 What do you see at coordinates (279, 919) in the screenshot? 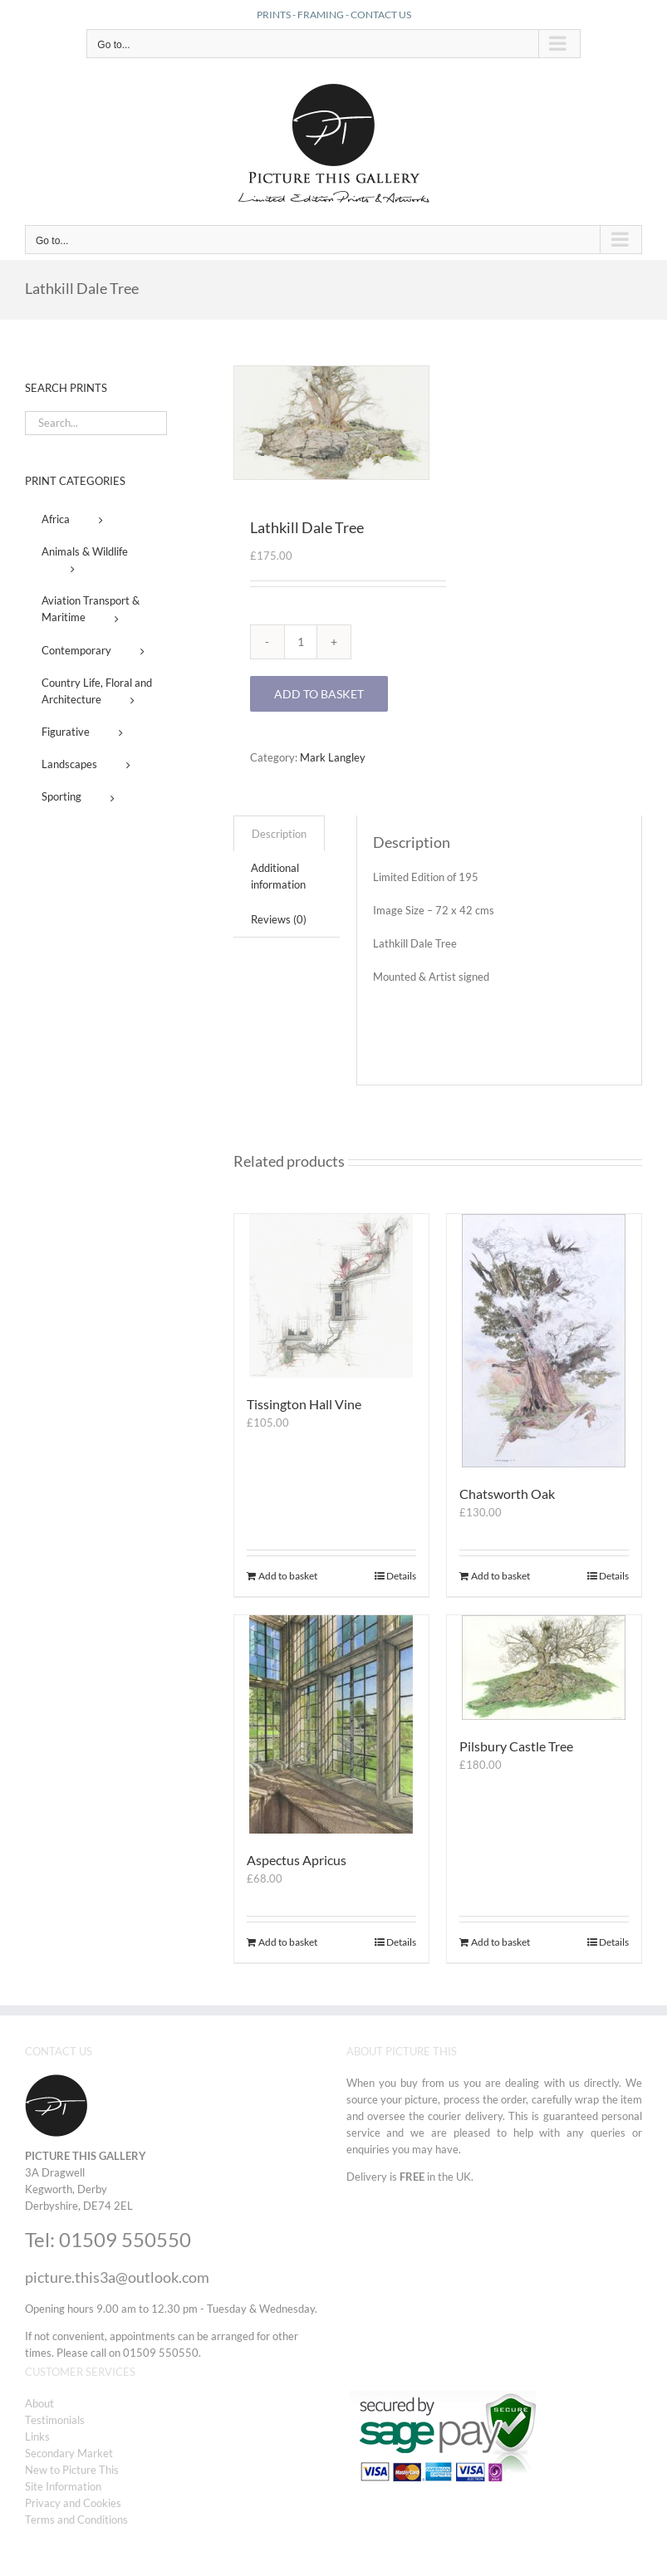
I see `Reviews (0) [tab]` at bounding box center [279, 919].